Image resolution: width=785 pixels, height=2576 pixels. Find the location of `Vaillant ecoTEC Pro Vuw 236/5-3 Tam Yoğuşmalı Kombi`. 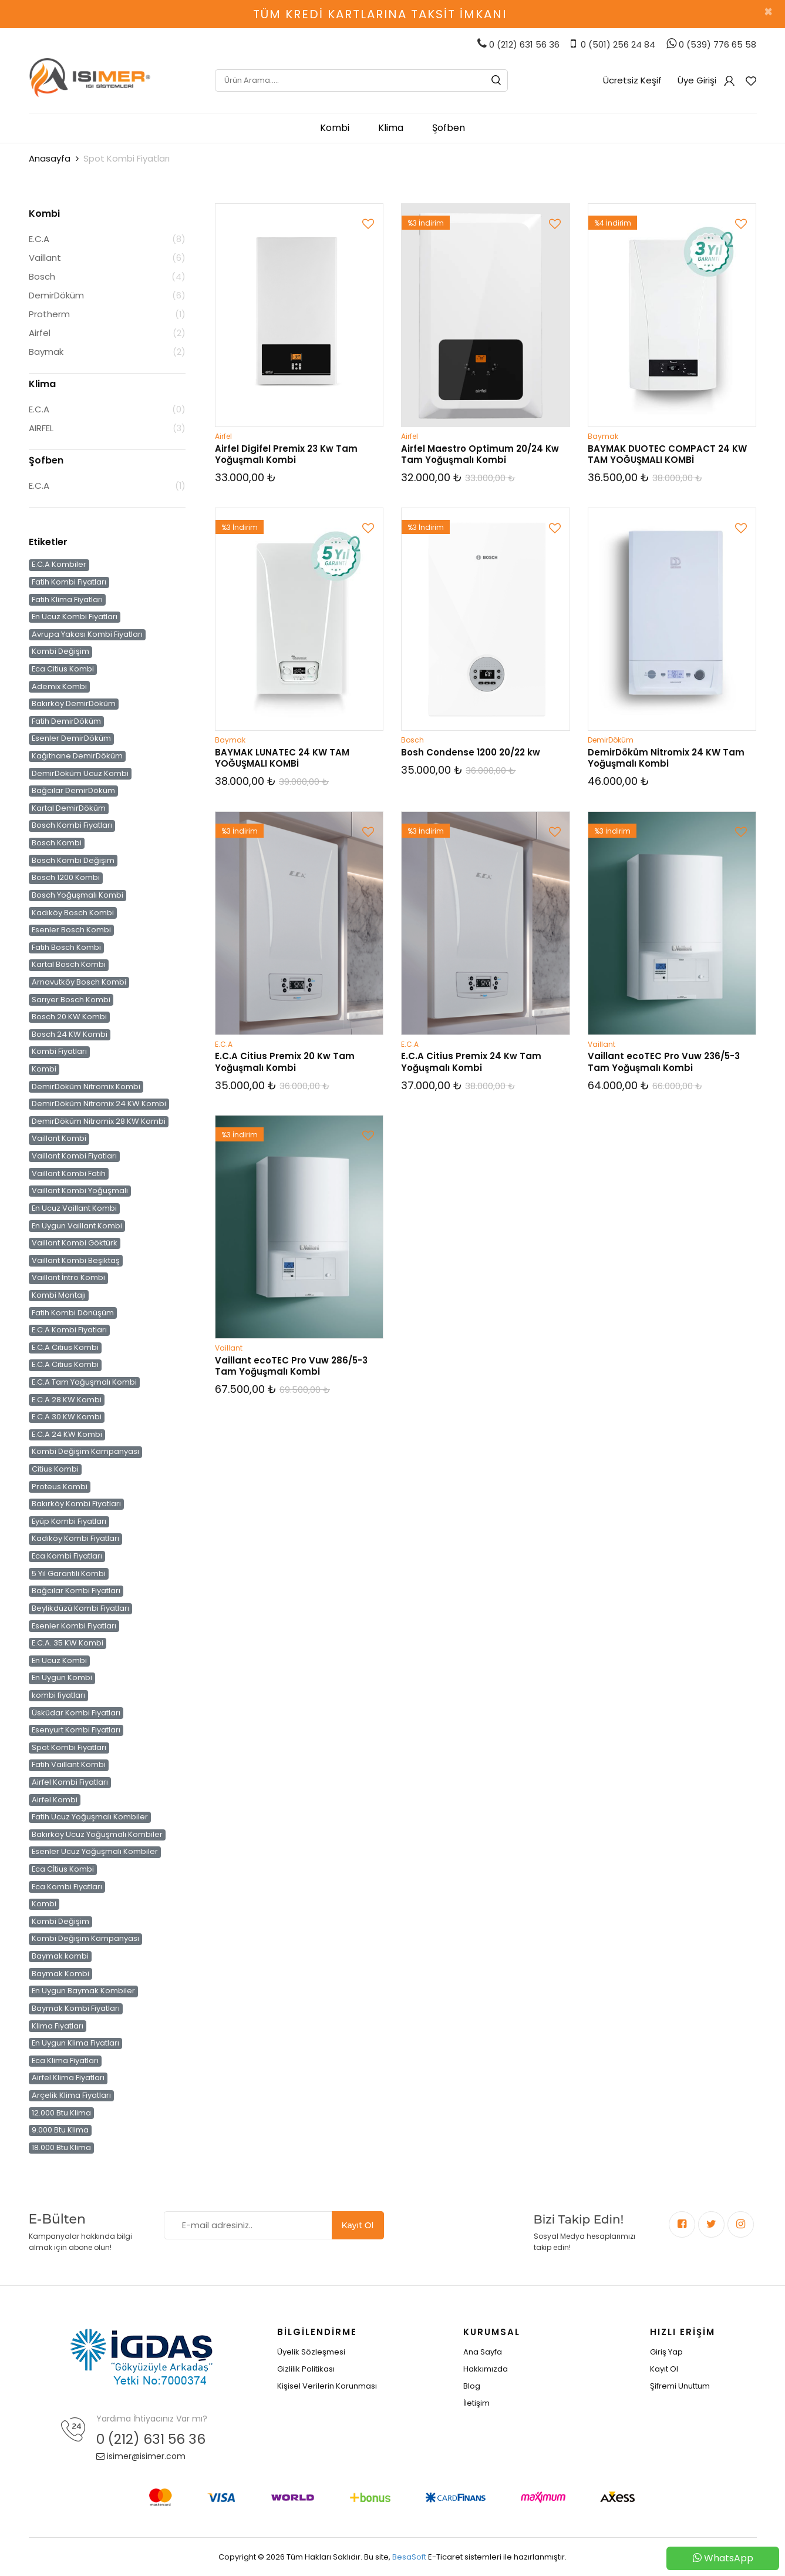

Vaillant ecoTEC Pro Vuw 236/5-3 Tam Yoğuşmalı Kombi is located at coordinates (664, 1061).